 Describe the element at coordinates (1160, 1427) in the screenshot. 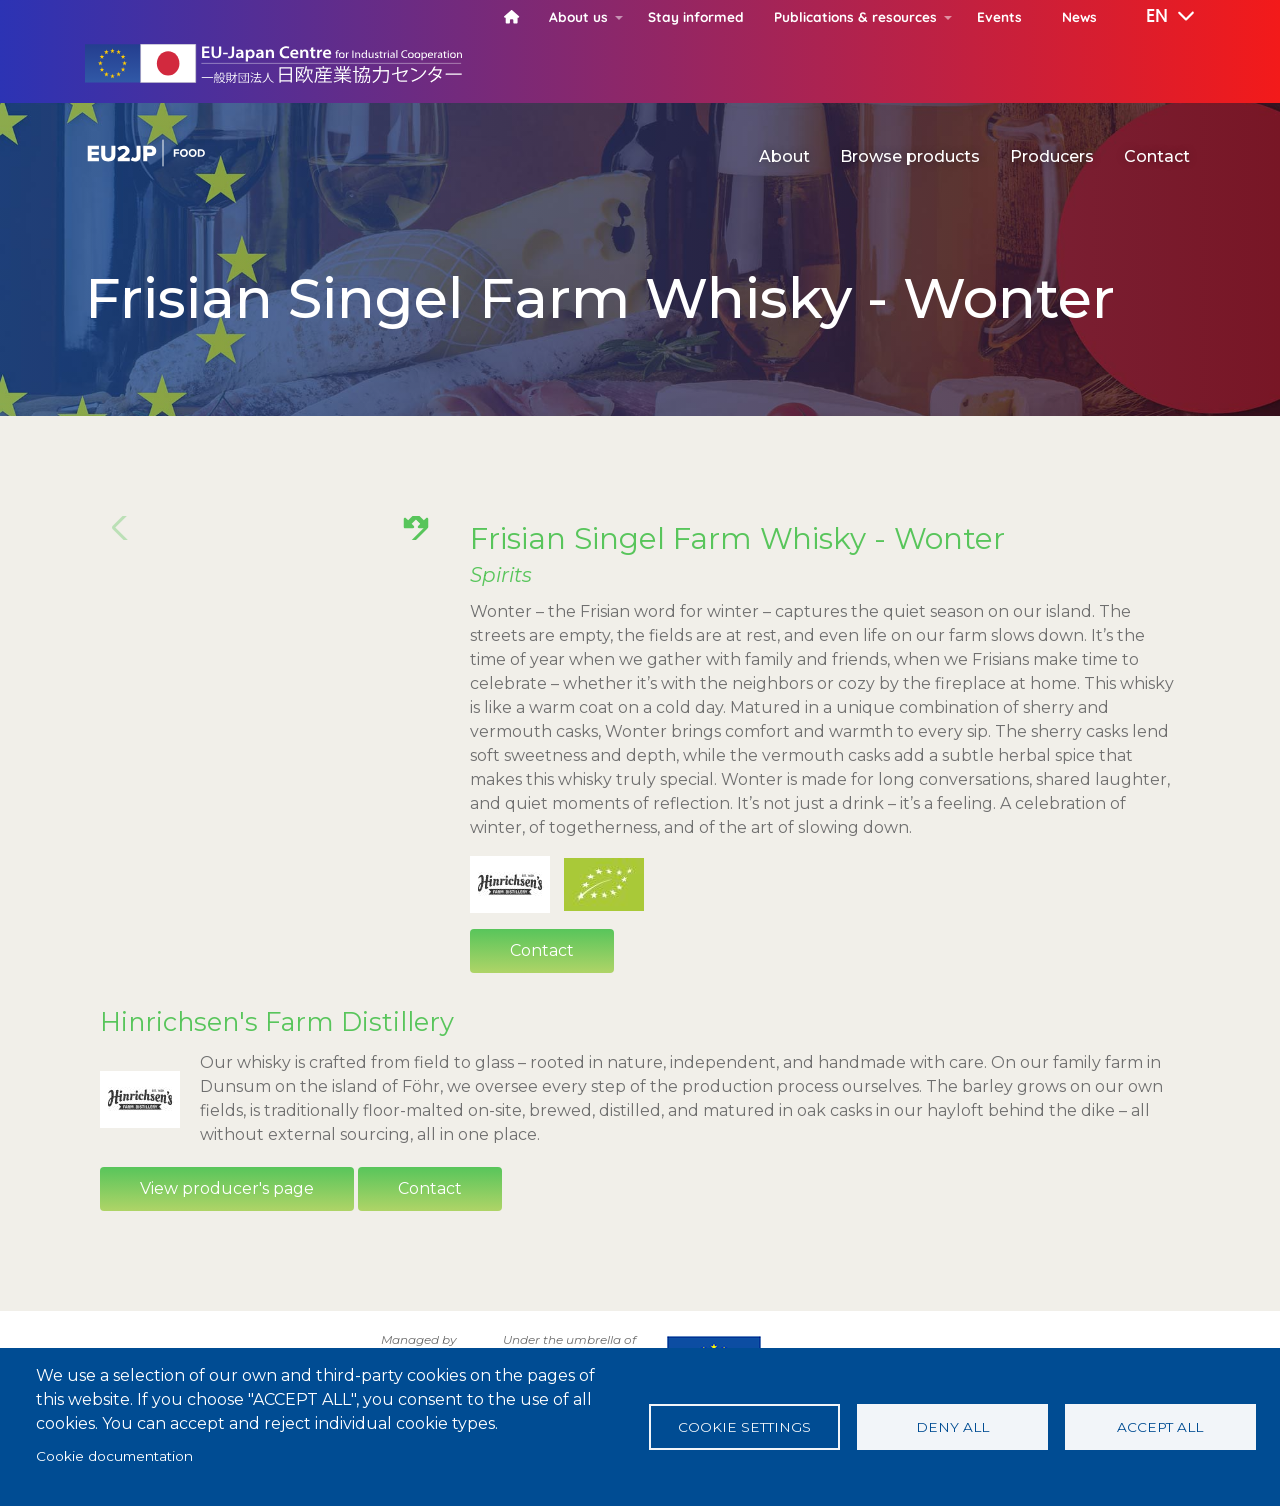

I see `Accept all` at that location.